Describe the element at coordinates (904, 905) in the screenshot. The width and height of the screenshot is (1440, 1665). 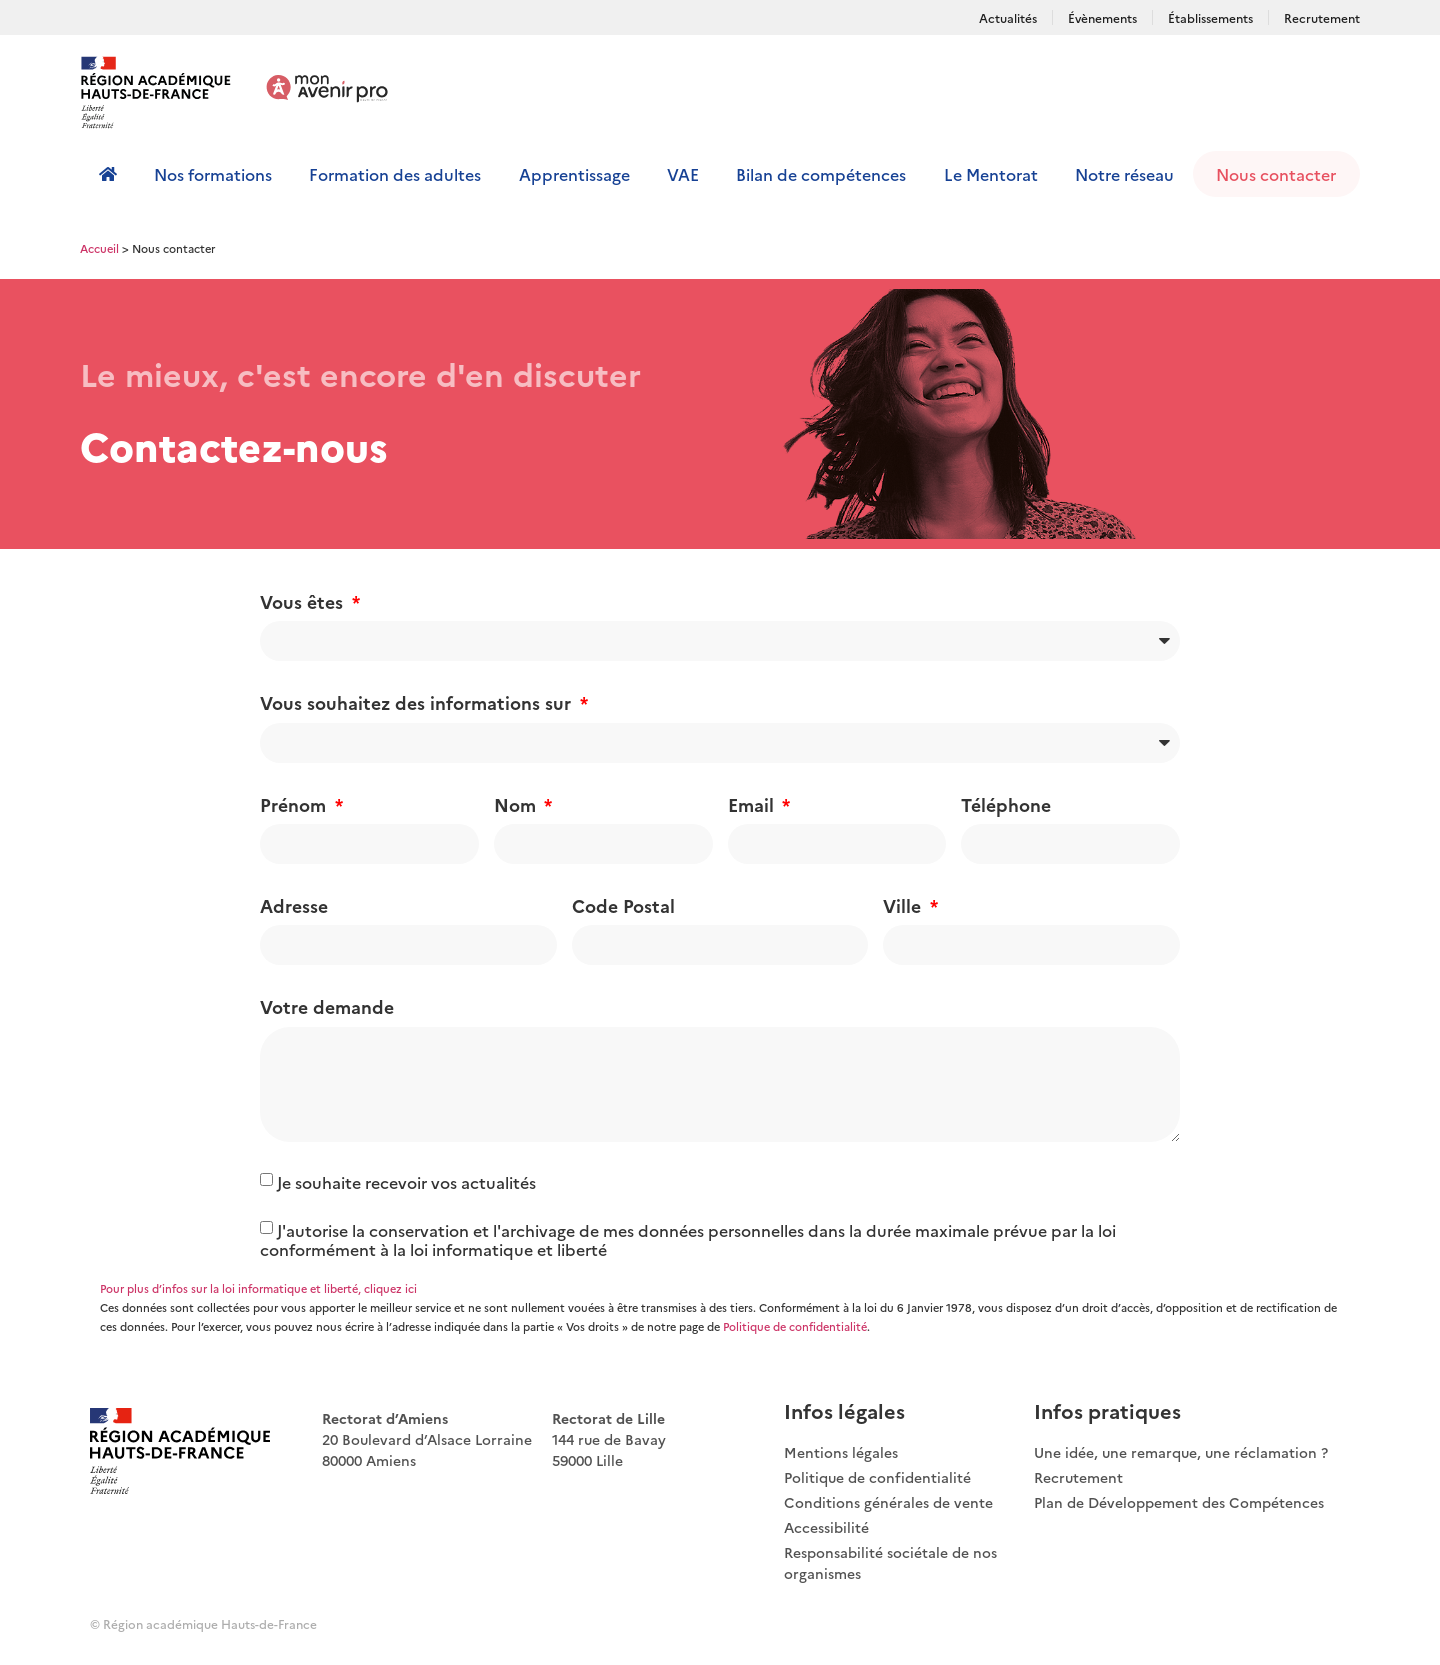
I see `Ville` at that location.